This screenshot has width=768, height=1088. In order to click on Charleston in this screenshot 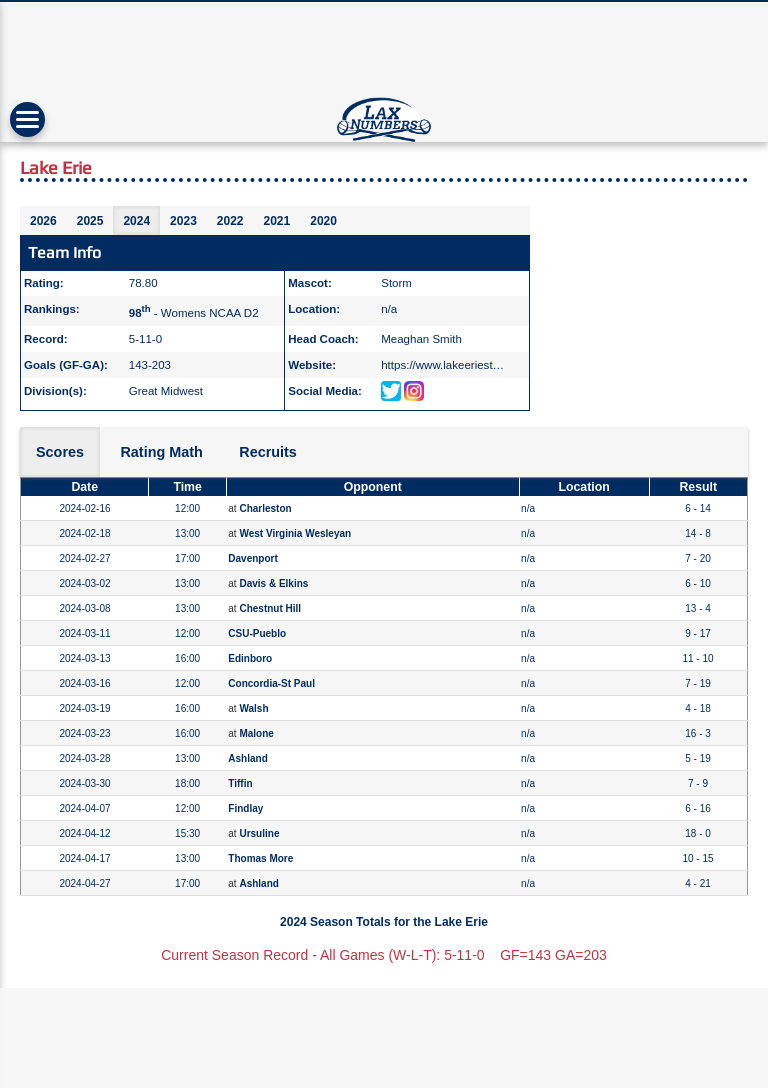, I will do `click(265, 508)`.